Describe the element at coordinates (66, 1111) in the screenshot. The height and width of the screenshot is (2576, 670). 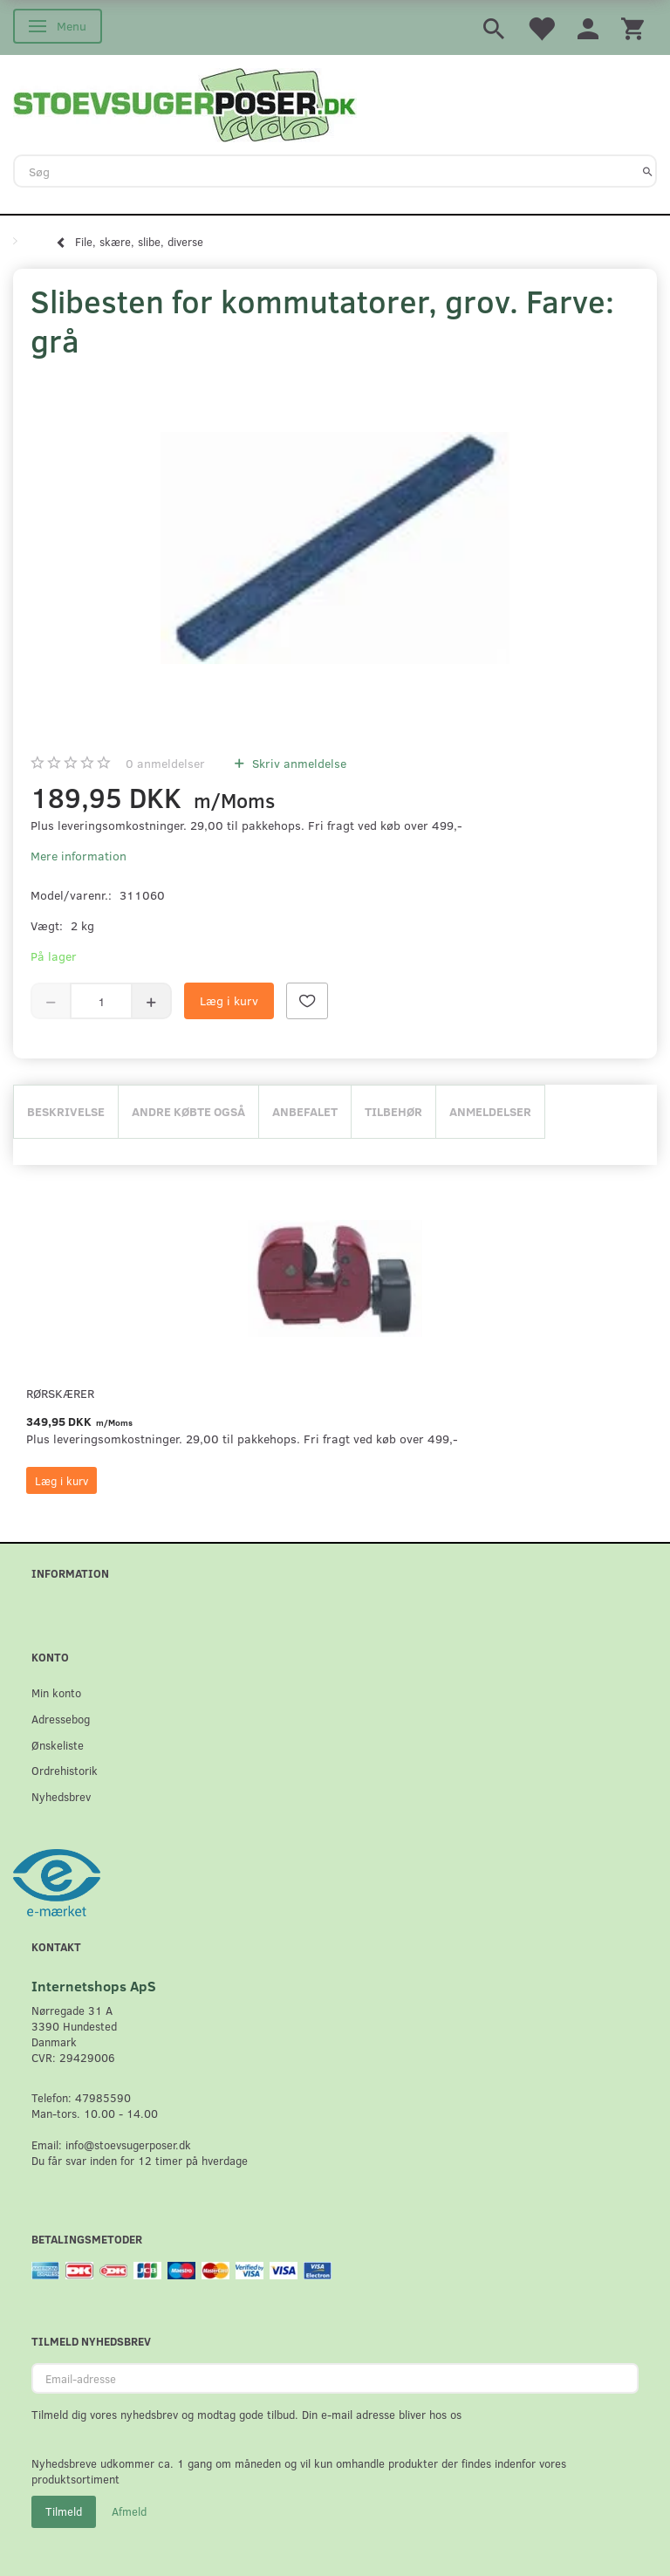
I see `Beskrivelse` at that location.